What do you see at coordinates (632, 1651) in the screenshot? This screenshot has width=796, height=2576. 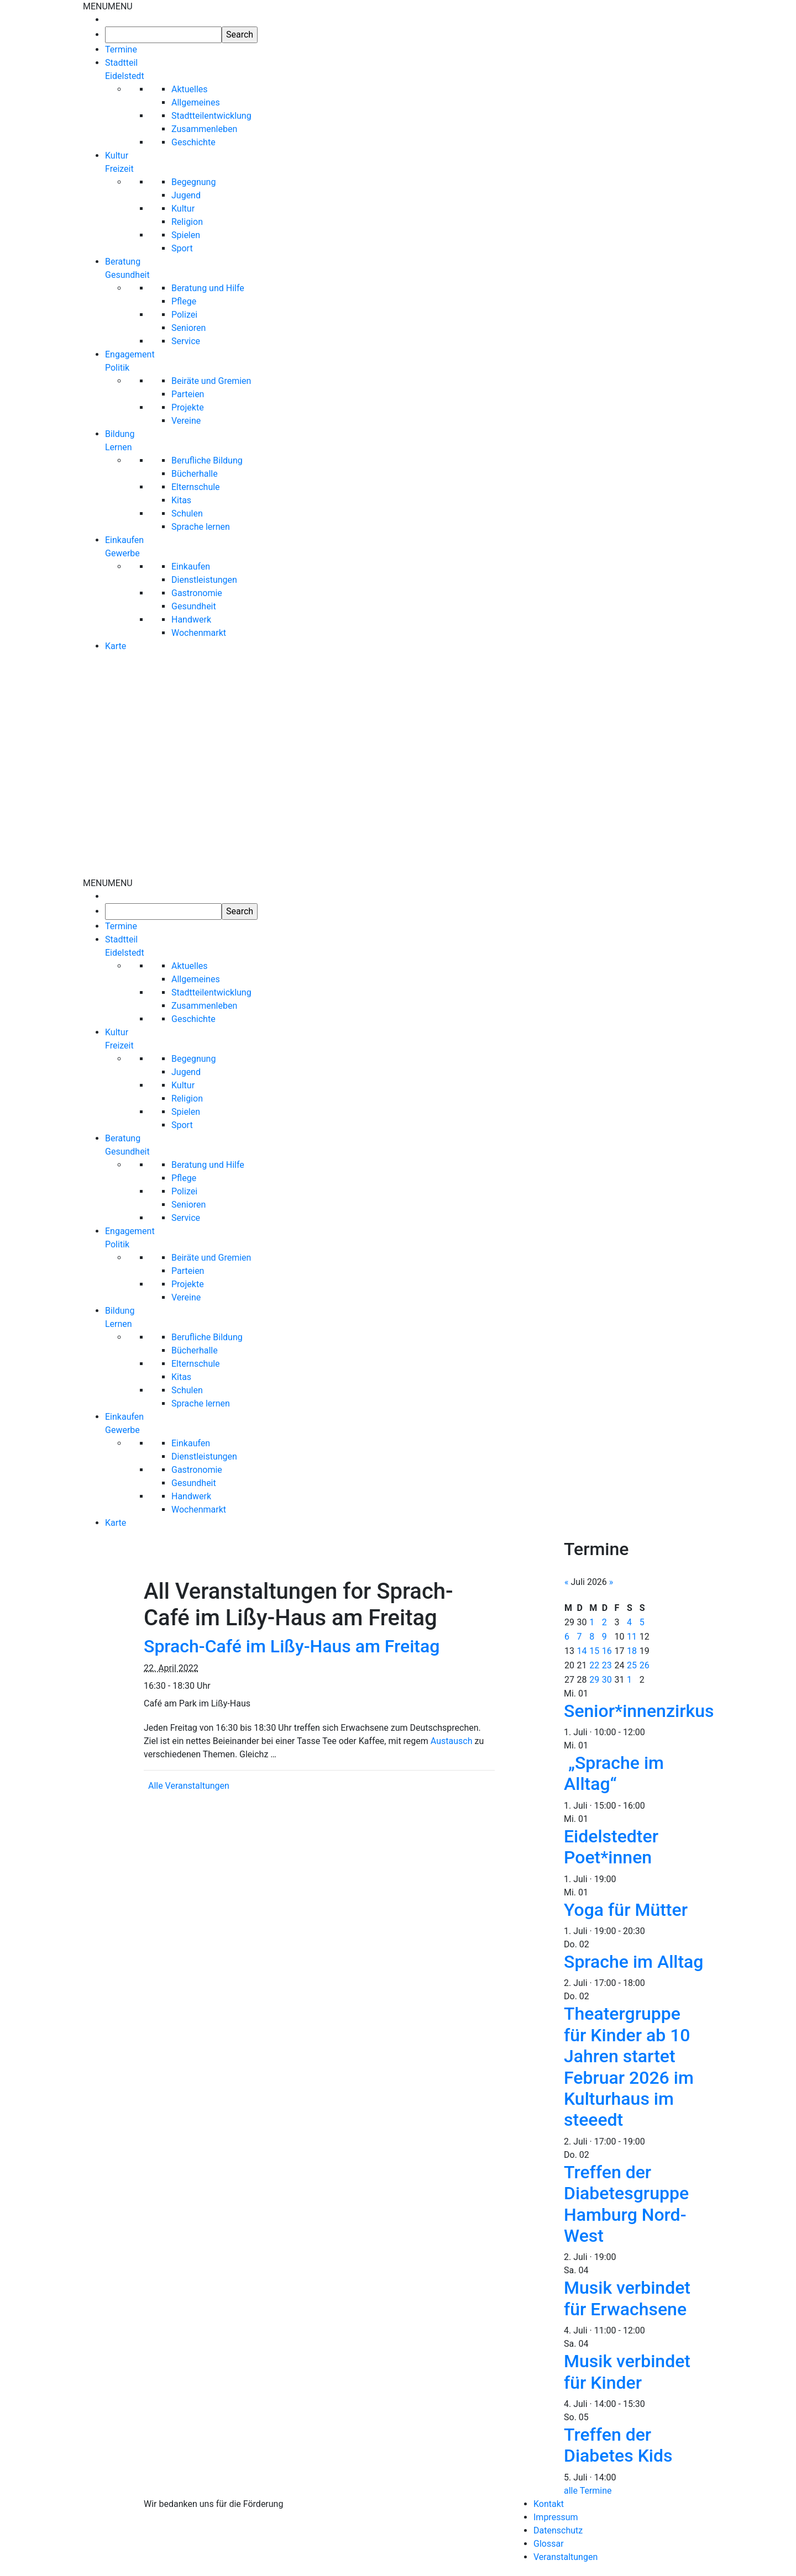 I see `18` at bounding box center [632, 1651].